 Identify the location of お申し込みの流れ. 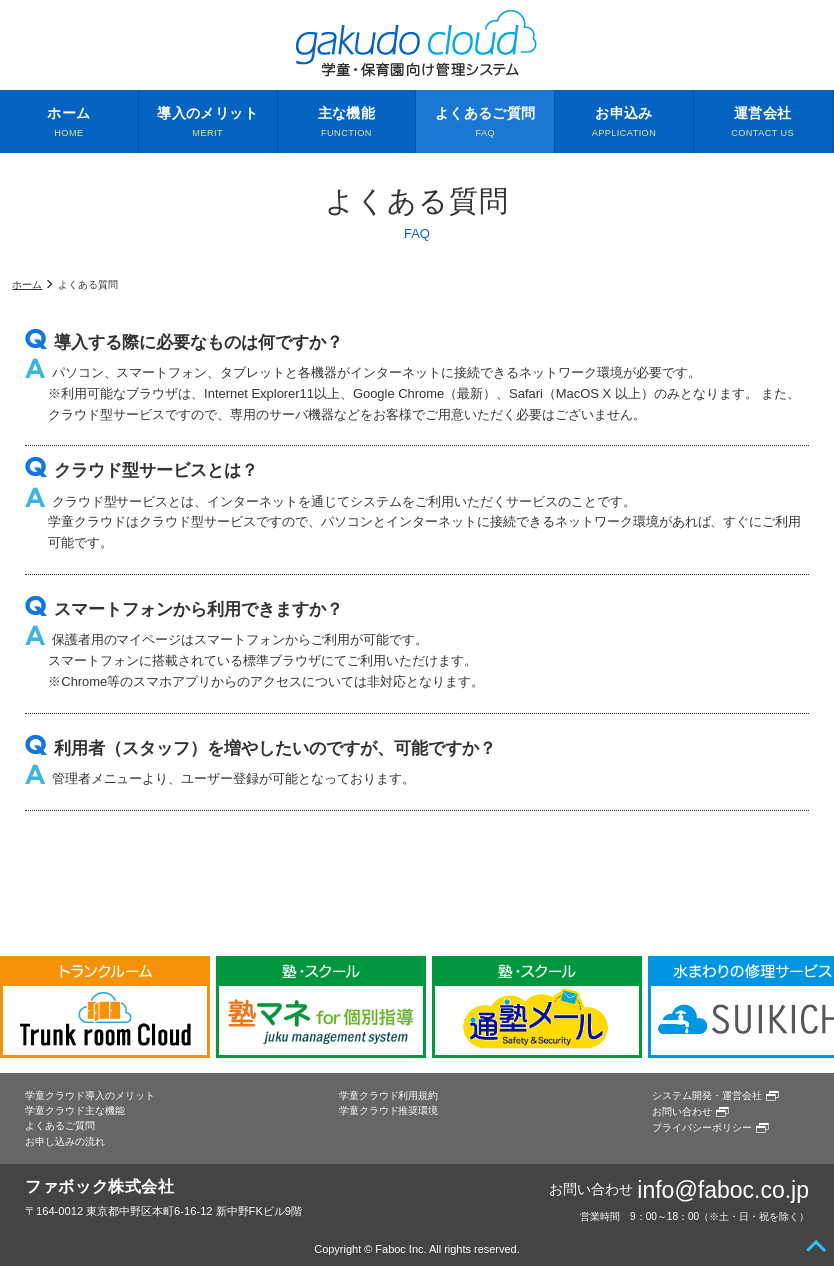
(65, 1141).